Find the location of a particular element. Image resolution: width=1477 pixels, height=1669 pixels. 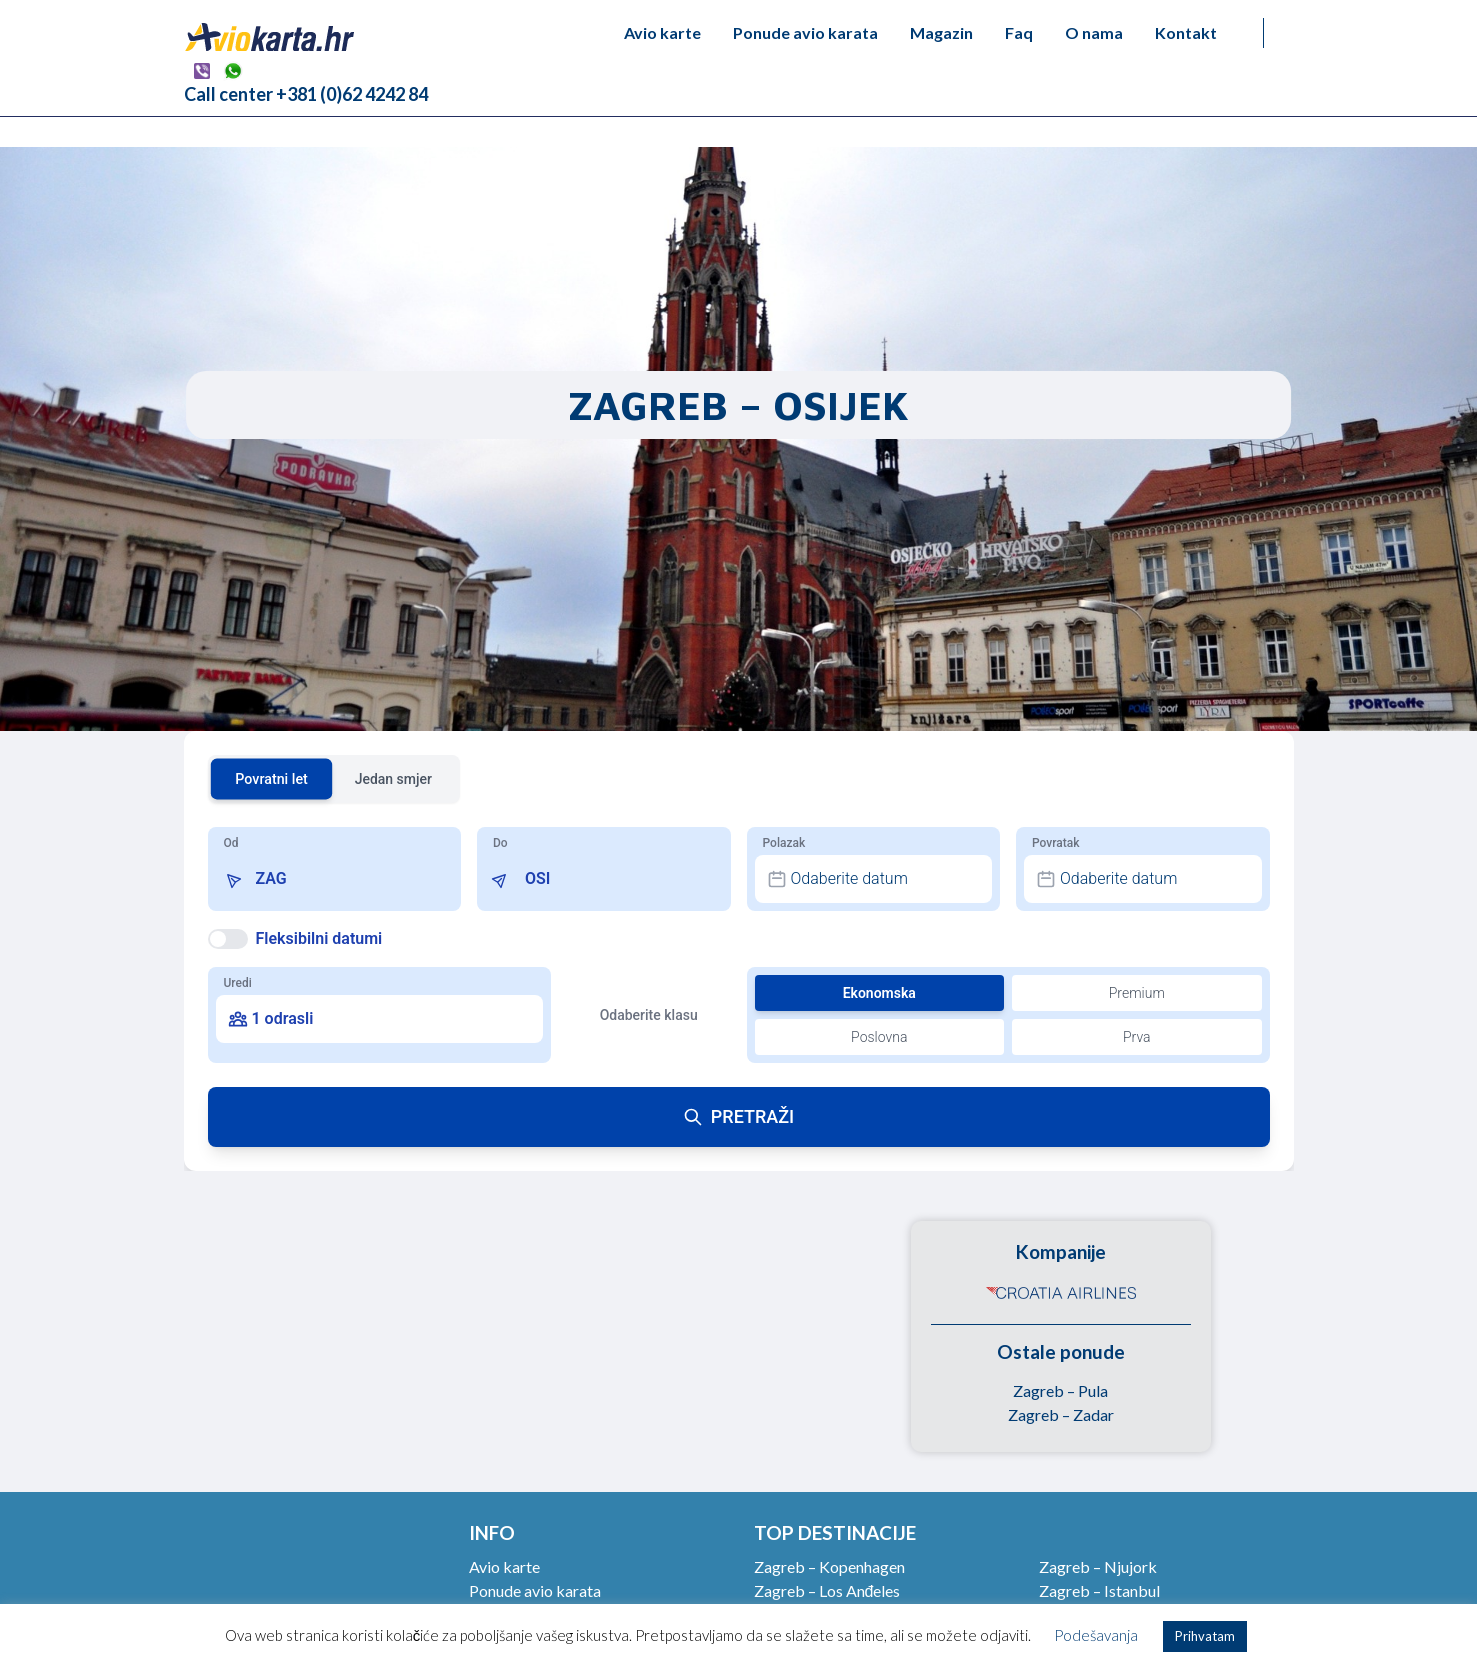

Povratak is located at coordinates (1055, 843).